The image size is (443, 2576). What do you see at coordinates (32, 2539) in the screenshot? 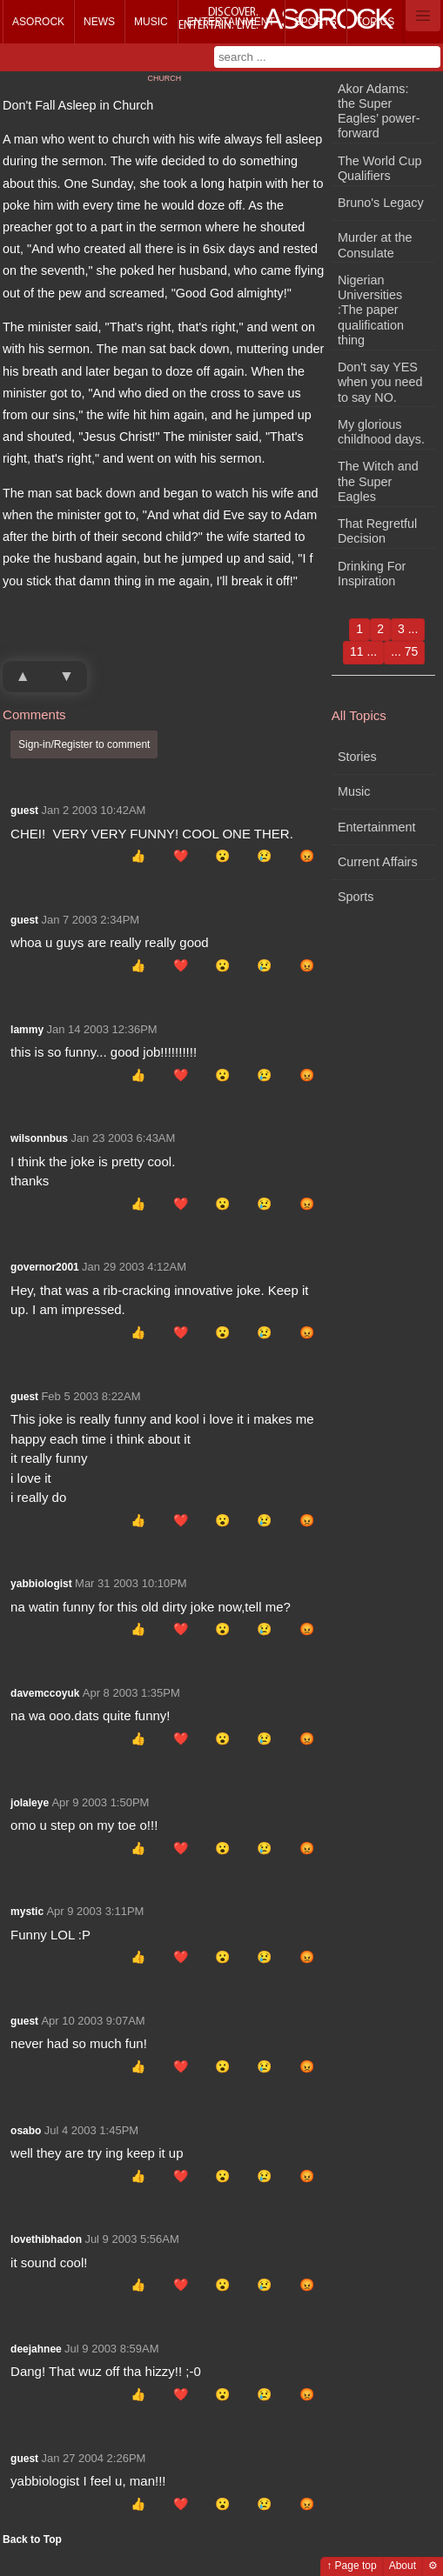
I see `Back to Top` at bounding box center [32, 2539].